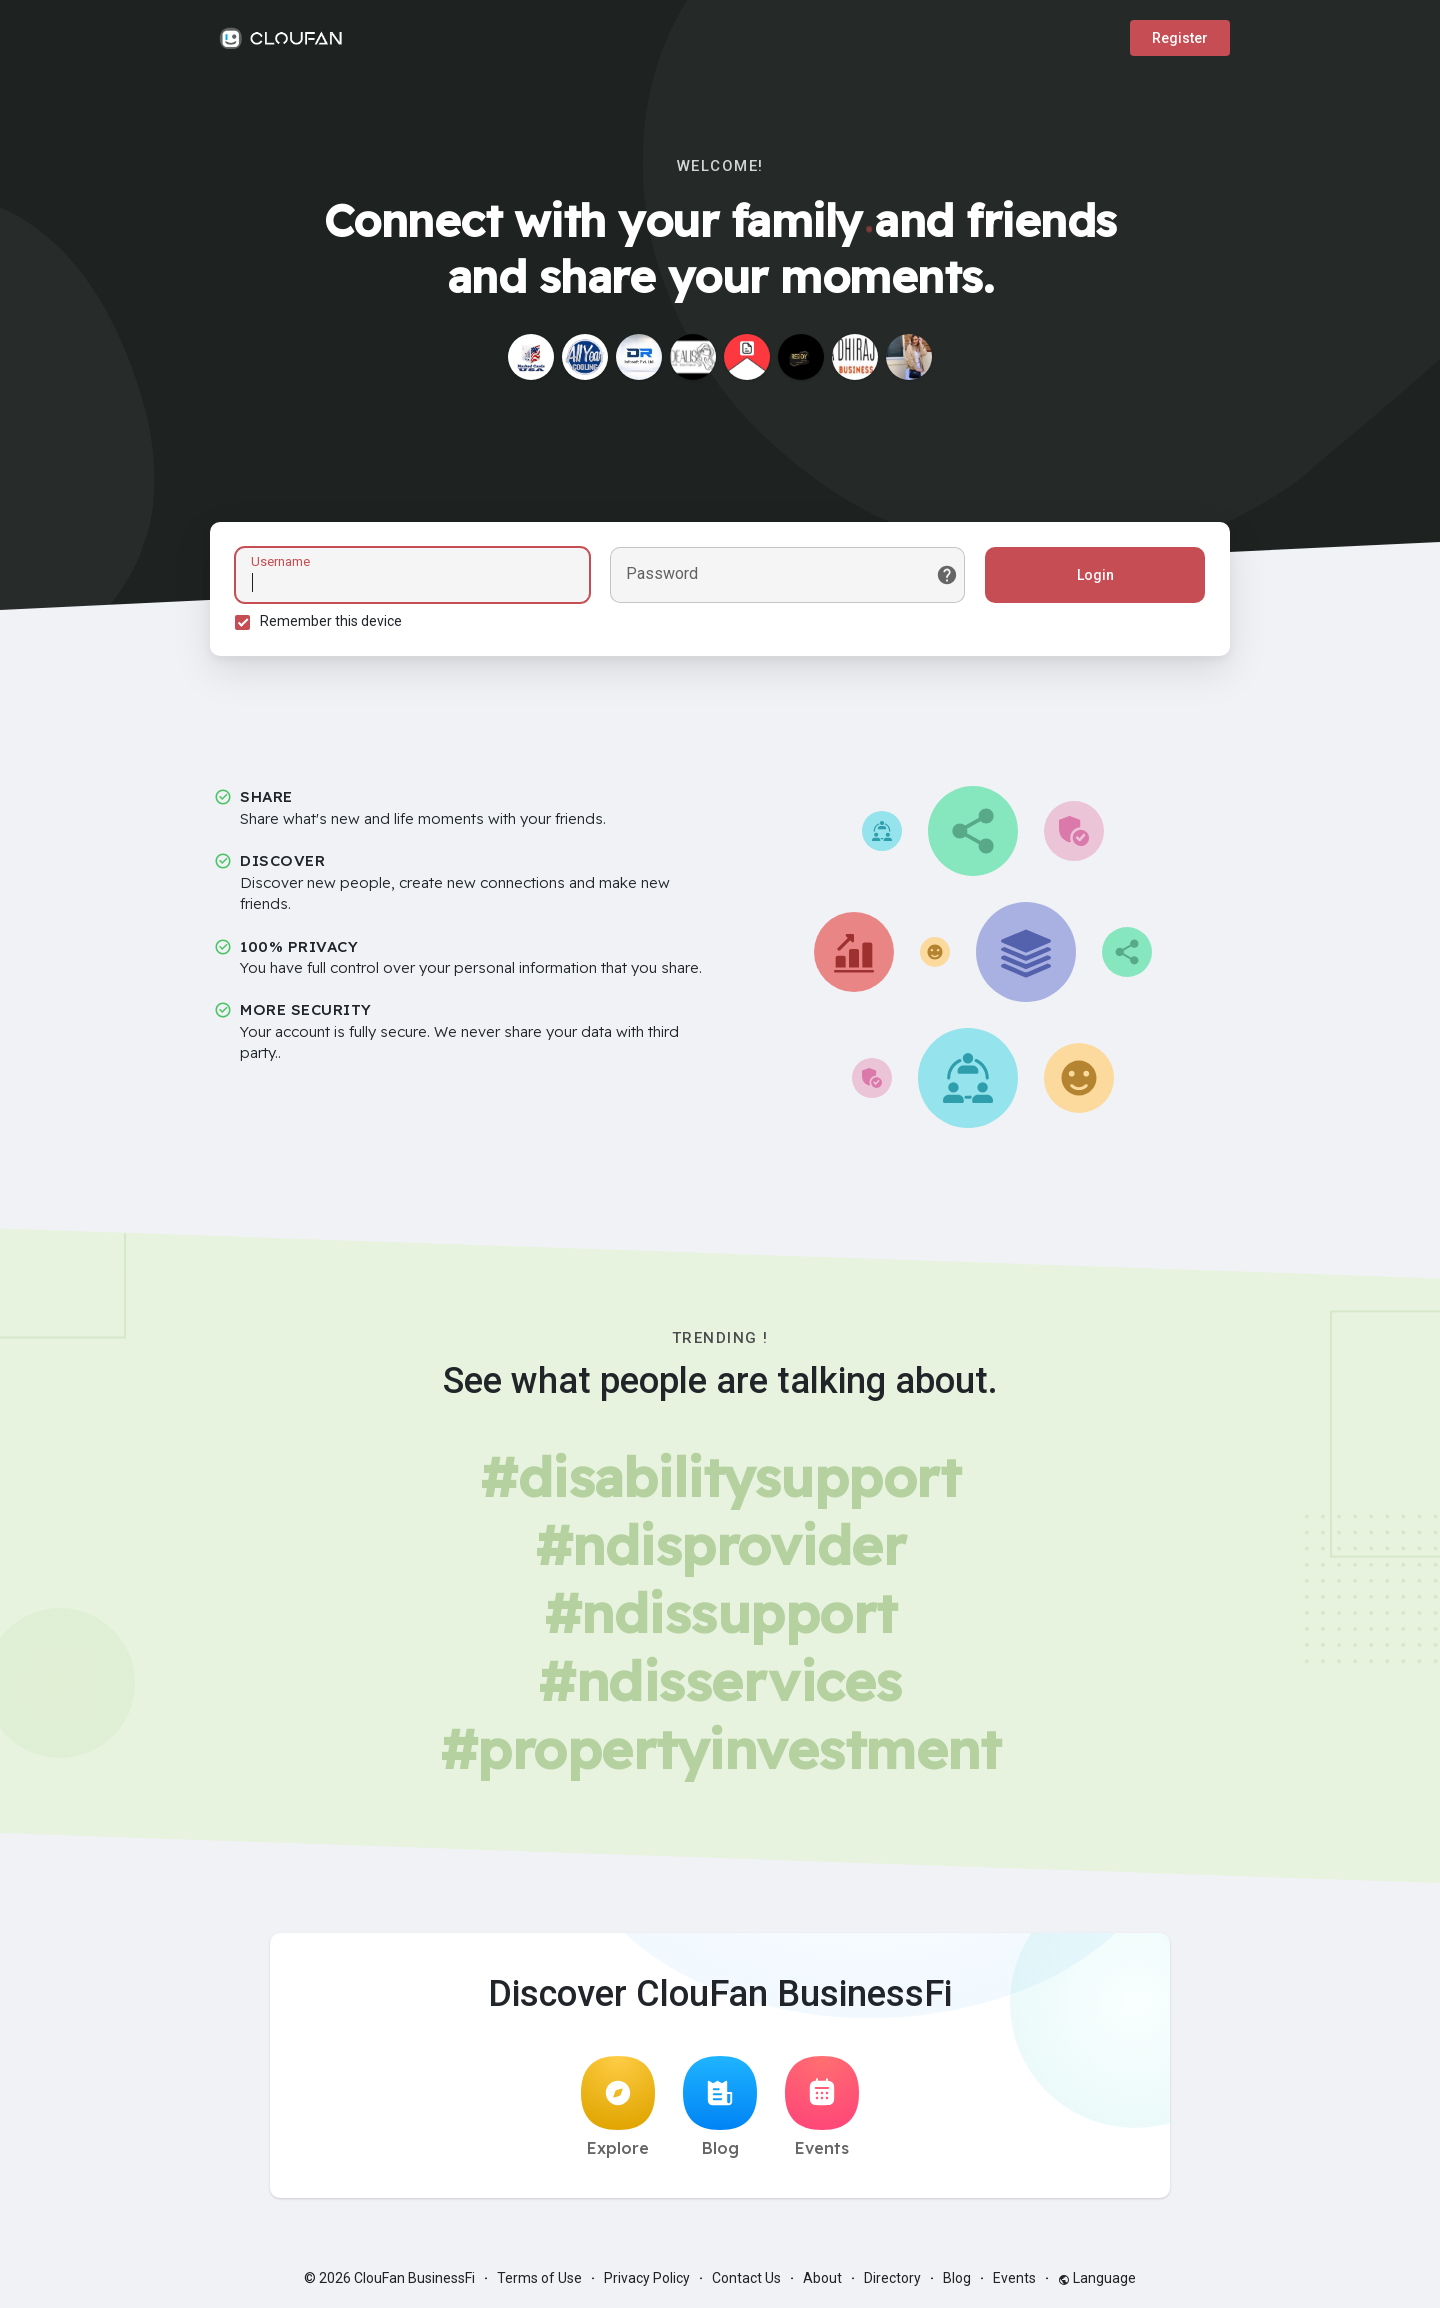 The height and width of the screenshot is (2308, 1440). I want to click on Language, so click(1097, 2278).